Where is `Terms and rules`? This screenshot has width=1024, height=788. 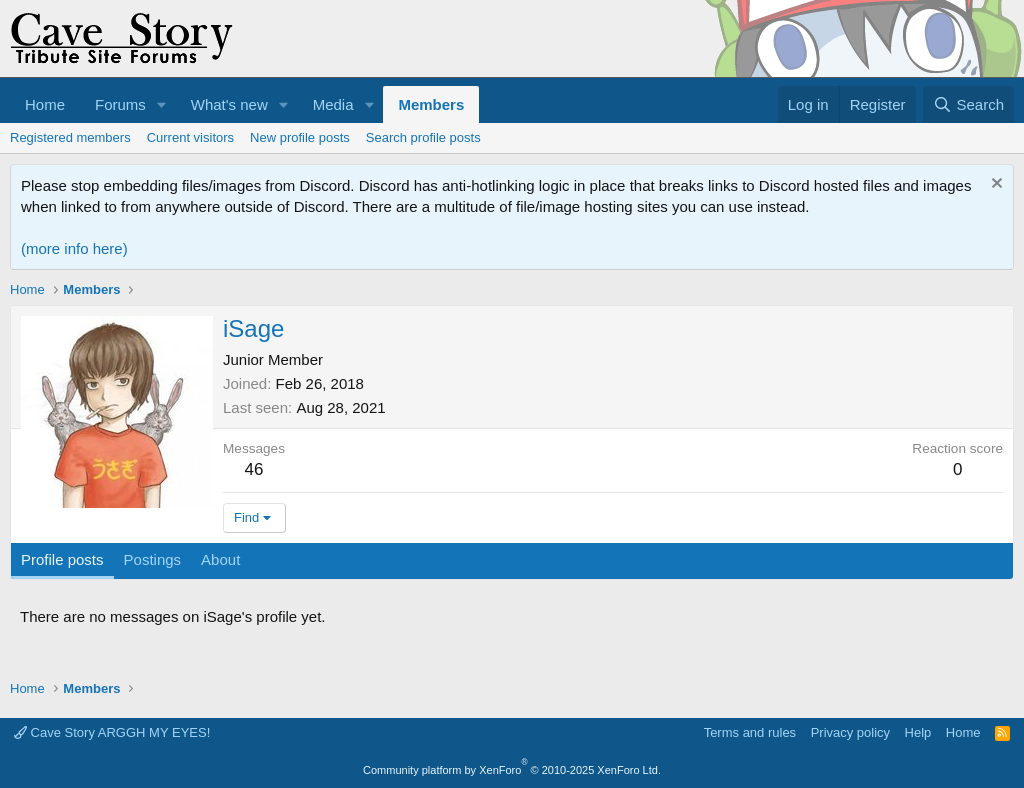
Terms and rules is located at coordinates (750, 732).